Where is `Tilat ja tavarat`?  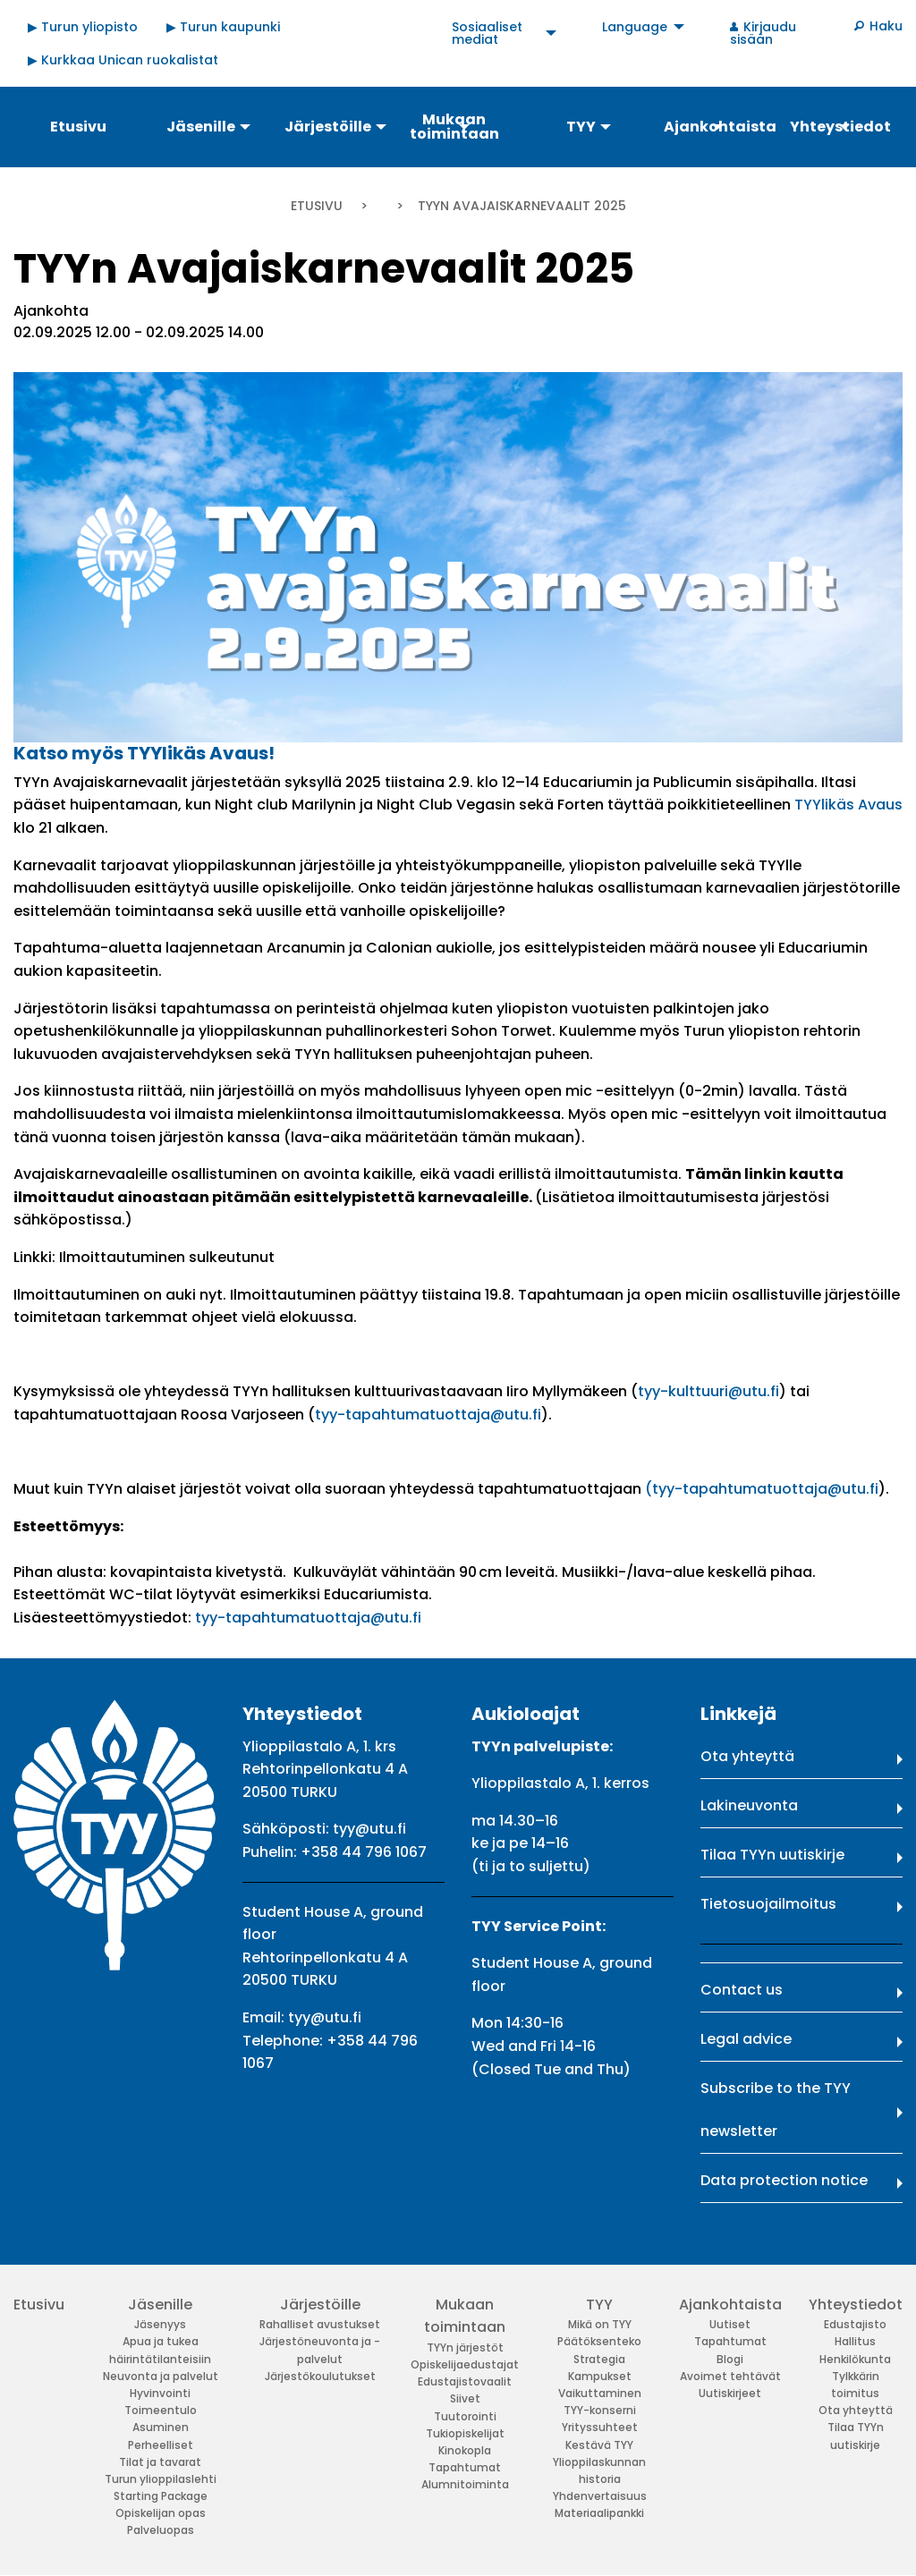 Tilat ja tavarat is located at coordinates (160, 2462).